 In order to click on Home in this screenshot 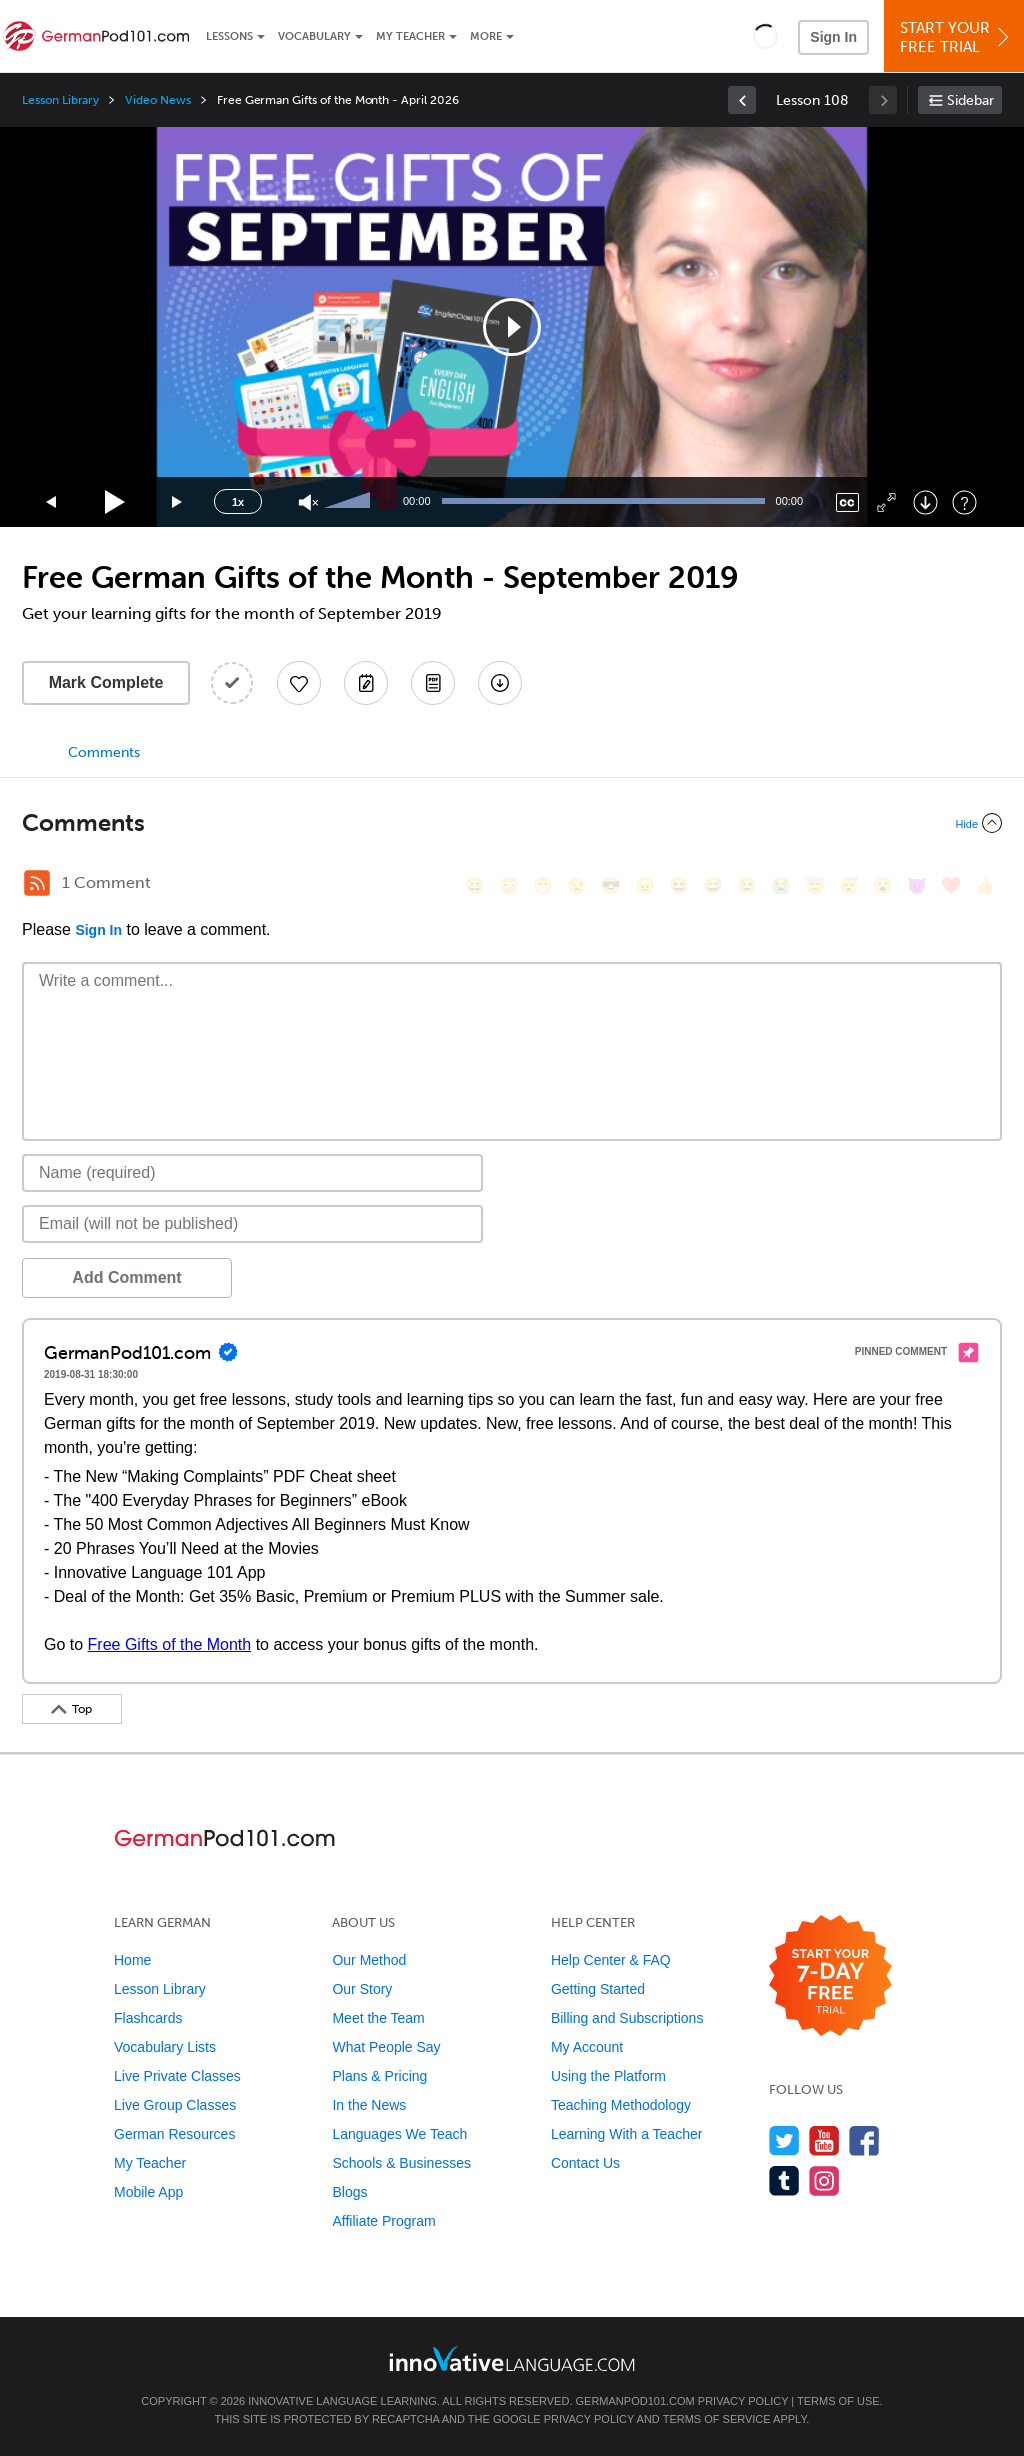, I will do `click(132, 1960)`.